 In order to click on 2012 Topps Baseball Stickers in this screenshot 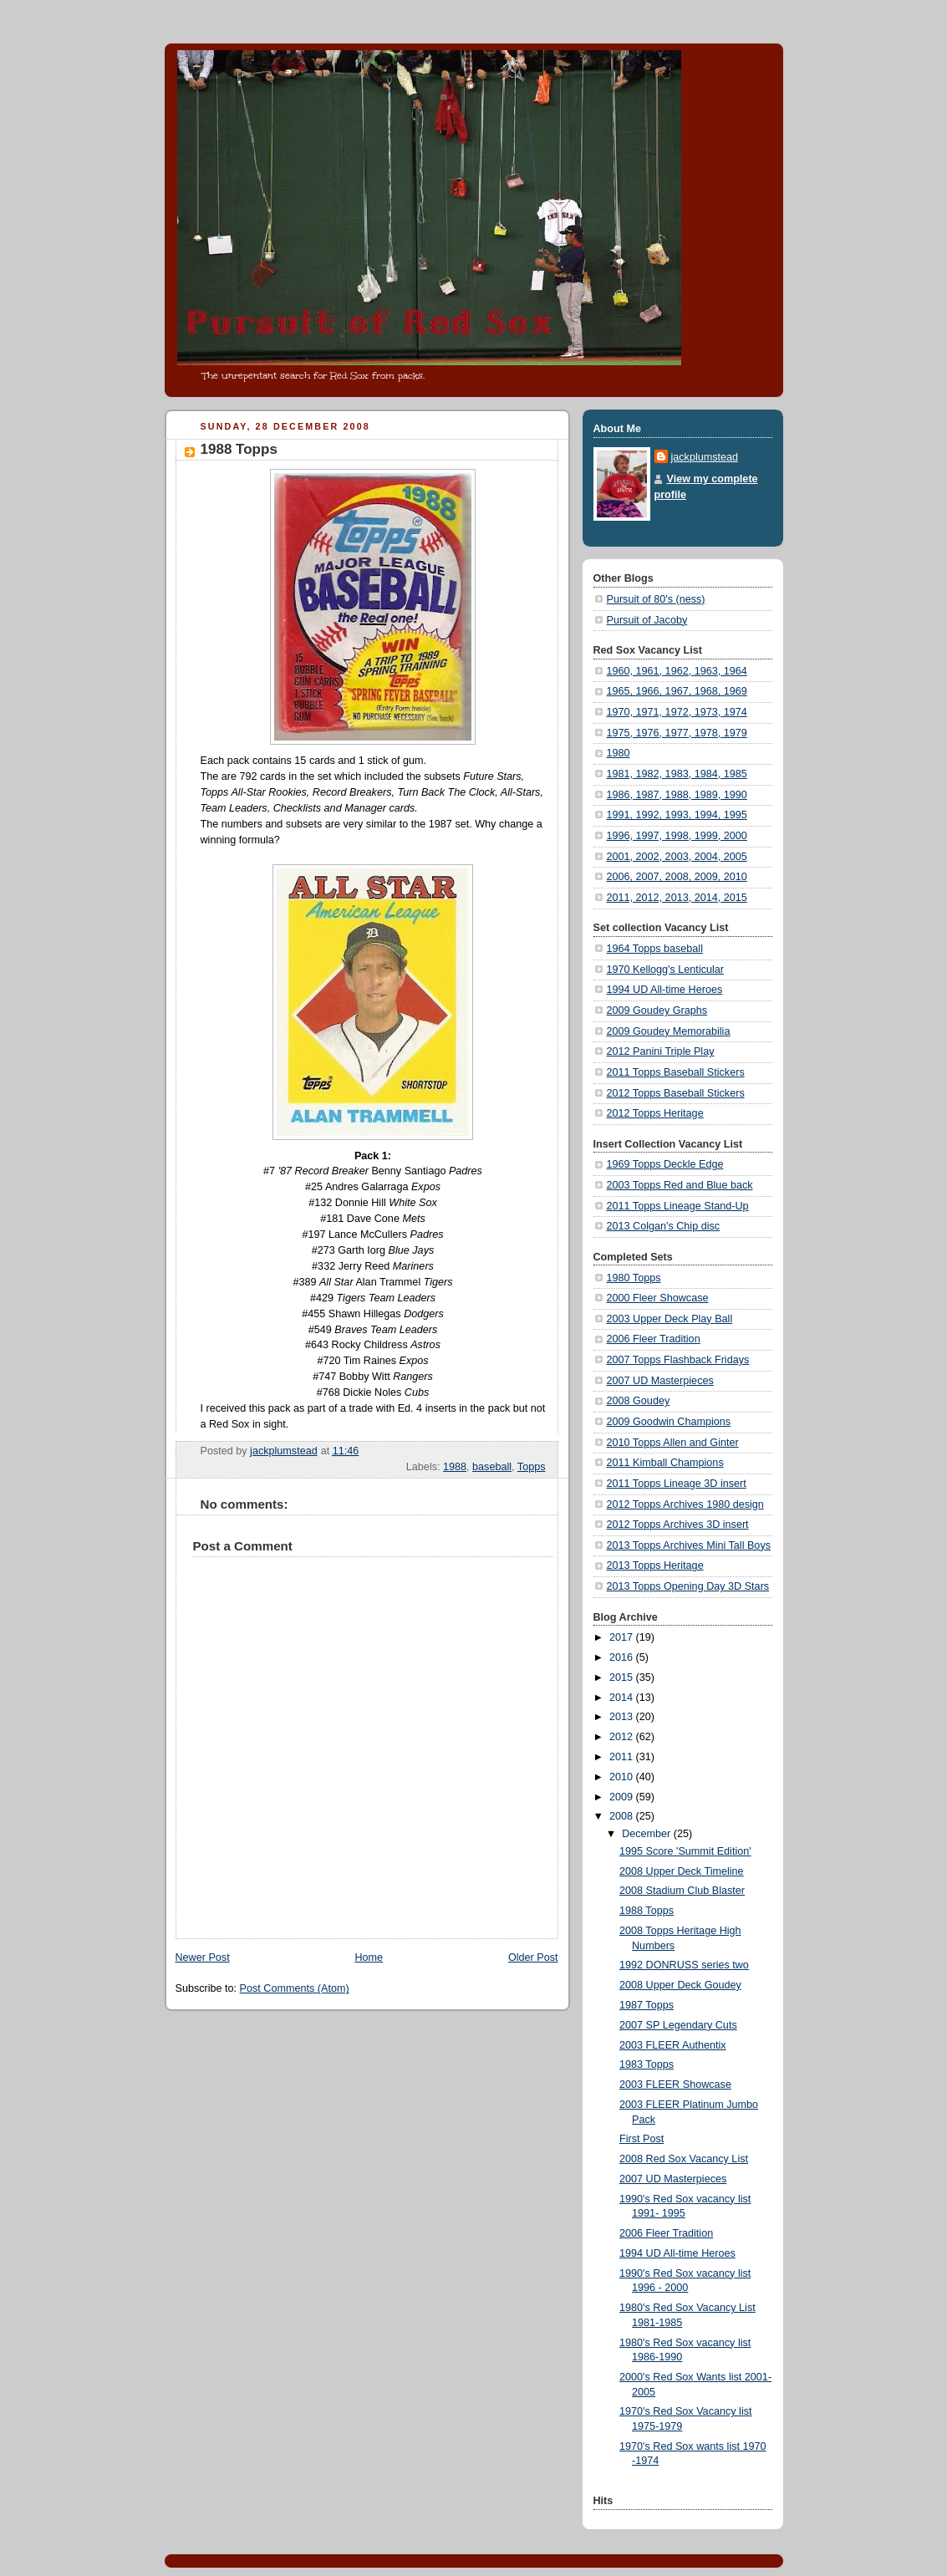, I will do `click(676, 1093)`.